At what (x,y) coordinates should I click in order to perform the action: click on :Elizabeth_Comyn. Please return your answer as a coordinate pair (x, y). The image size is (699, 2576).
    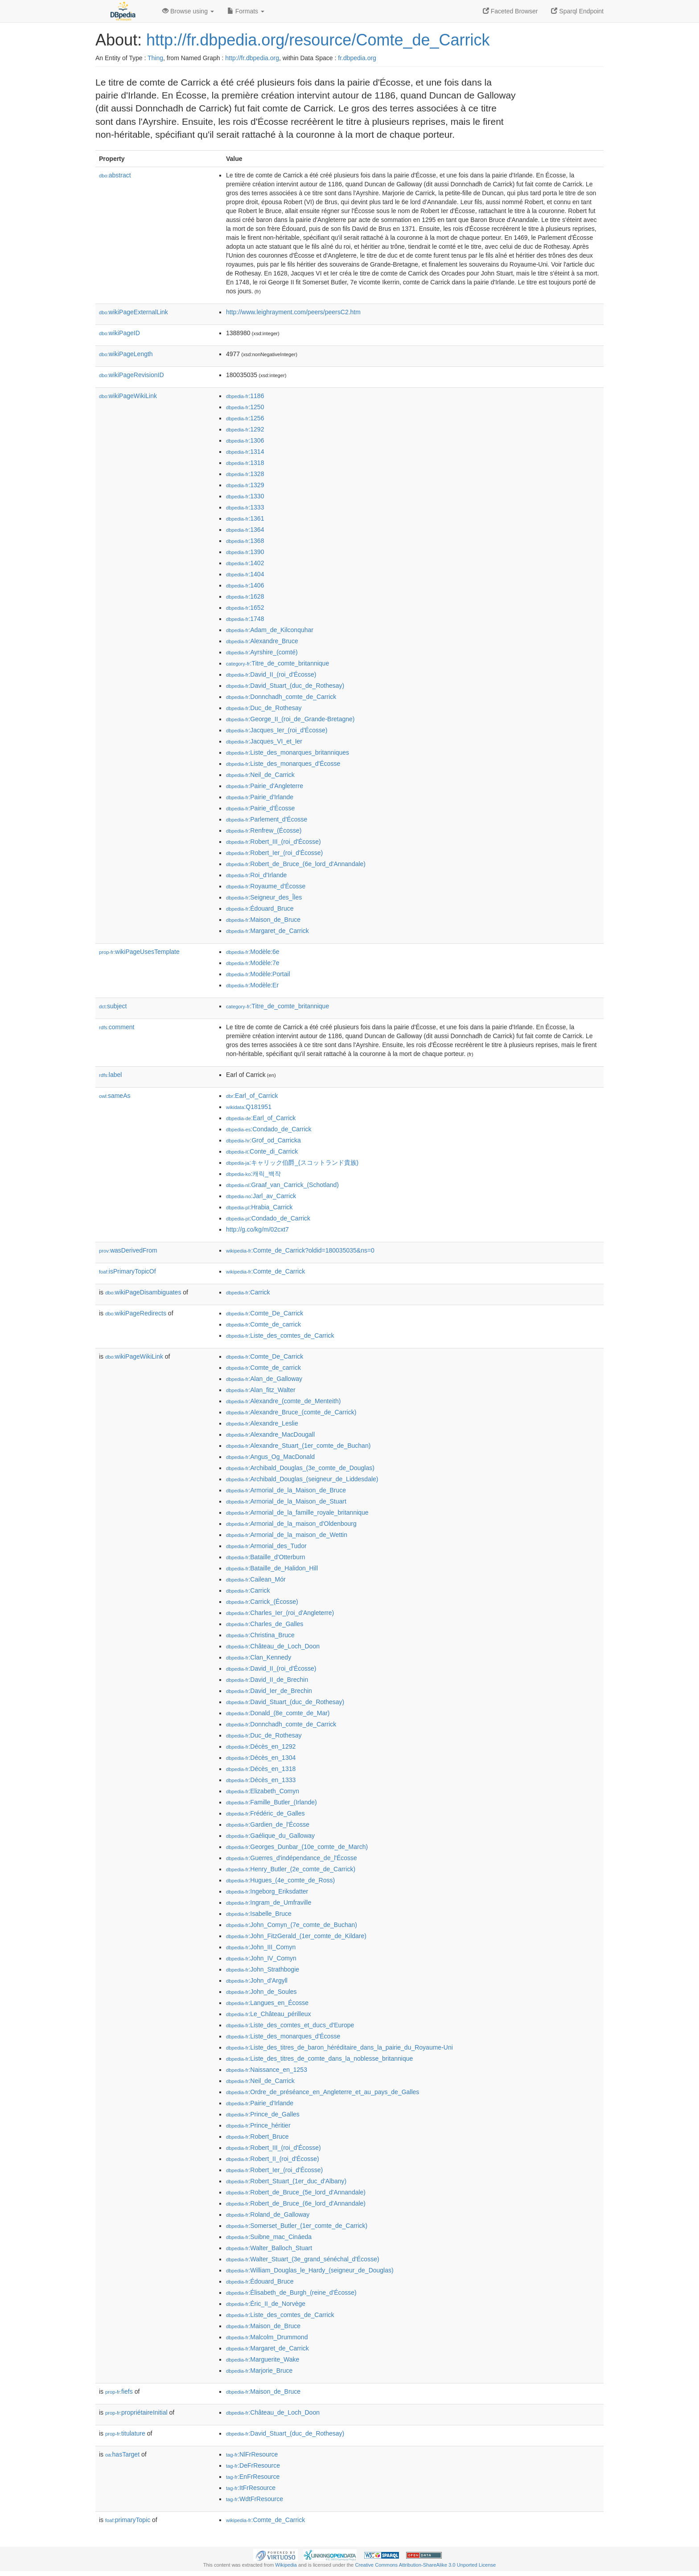
    Looking at the image, I should click on (262, 1791).